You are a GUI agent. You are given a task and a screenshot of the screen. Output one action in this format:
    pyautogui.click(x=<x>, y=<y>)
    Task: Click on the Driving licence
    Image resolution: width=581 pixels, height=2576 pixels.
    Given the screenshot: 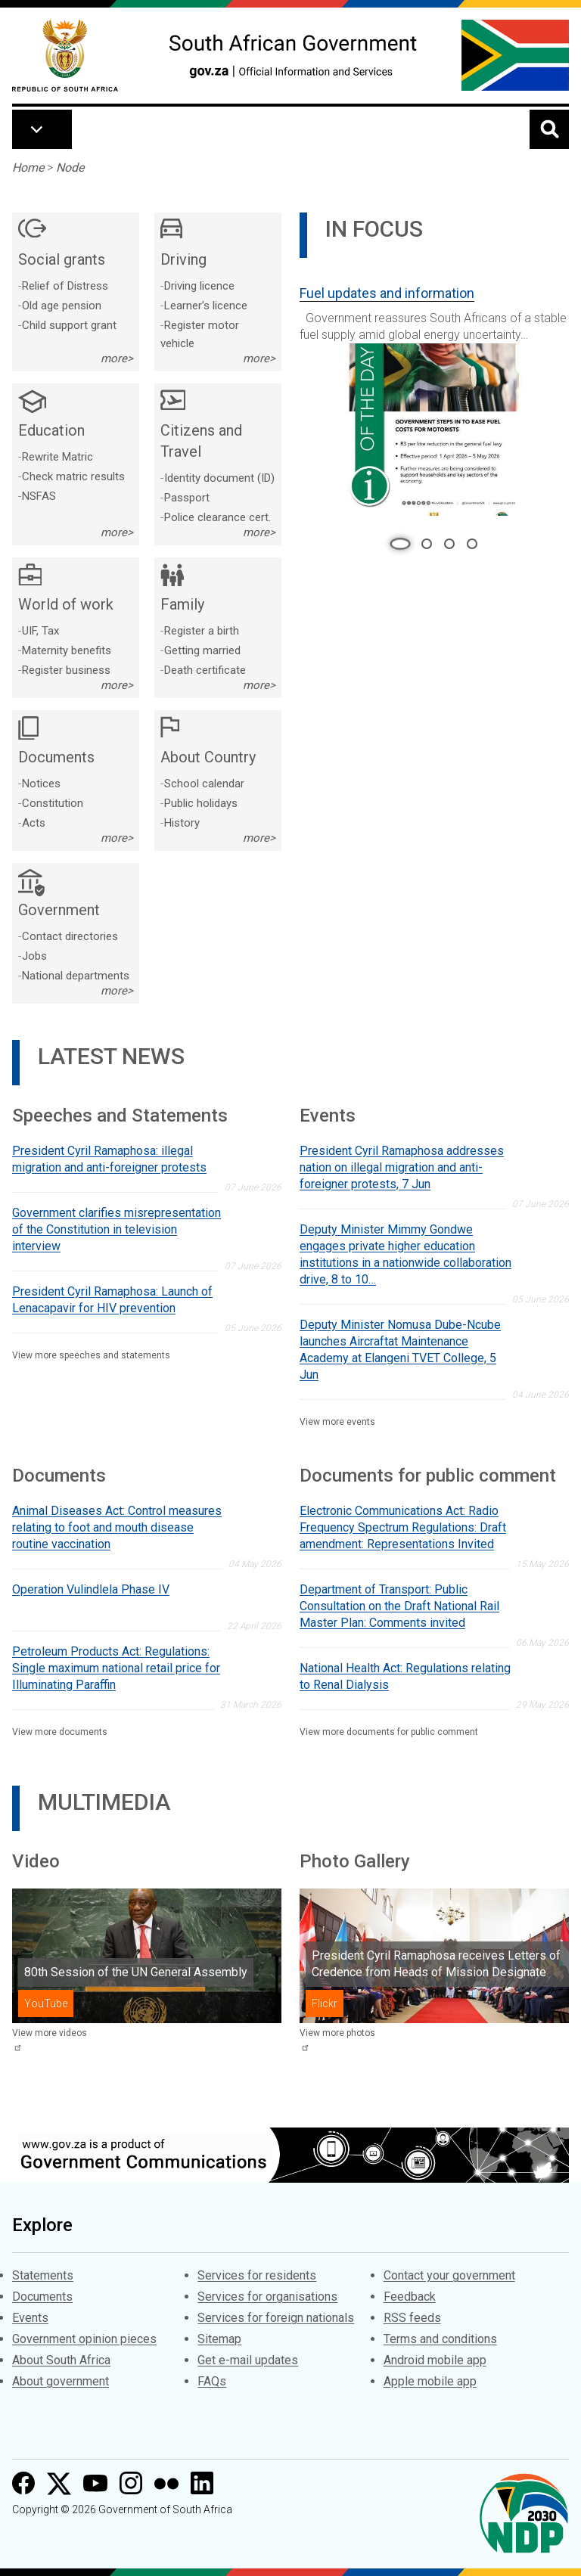 What is the action you would take?
    pyautogui.click(x=199, y=286)
    